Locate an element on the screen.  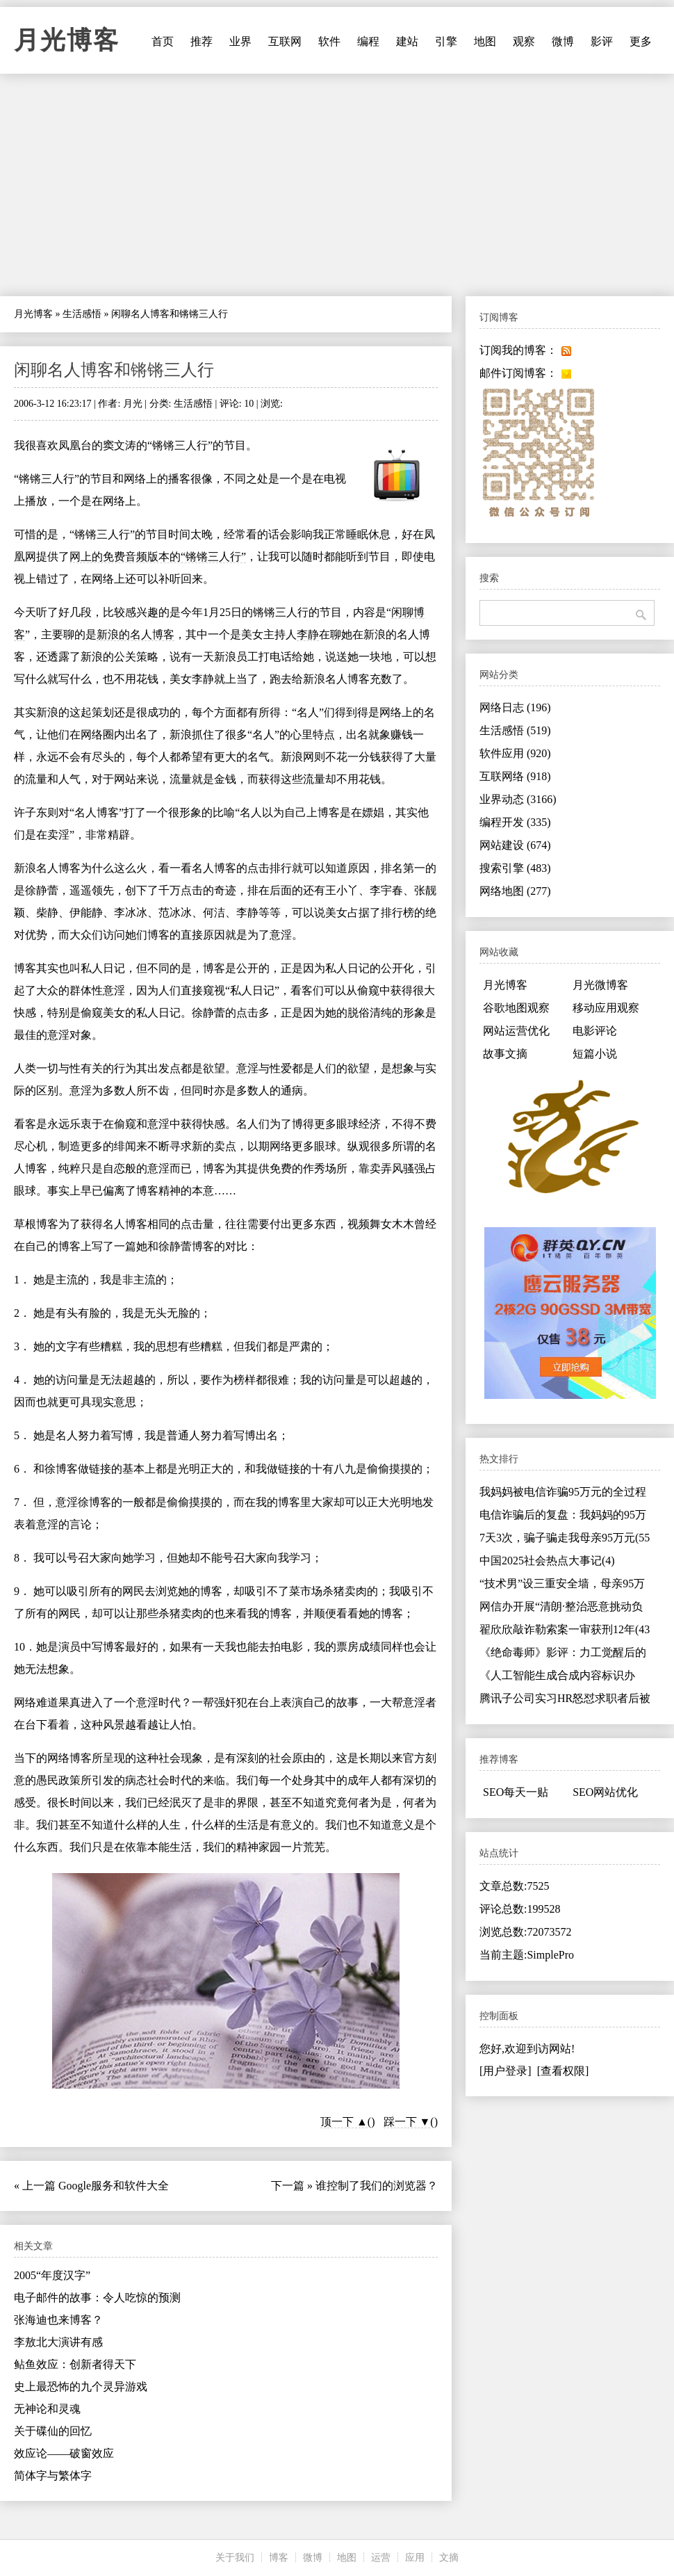
业界 is located at coordinates (240, 41).